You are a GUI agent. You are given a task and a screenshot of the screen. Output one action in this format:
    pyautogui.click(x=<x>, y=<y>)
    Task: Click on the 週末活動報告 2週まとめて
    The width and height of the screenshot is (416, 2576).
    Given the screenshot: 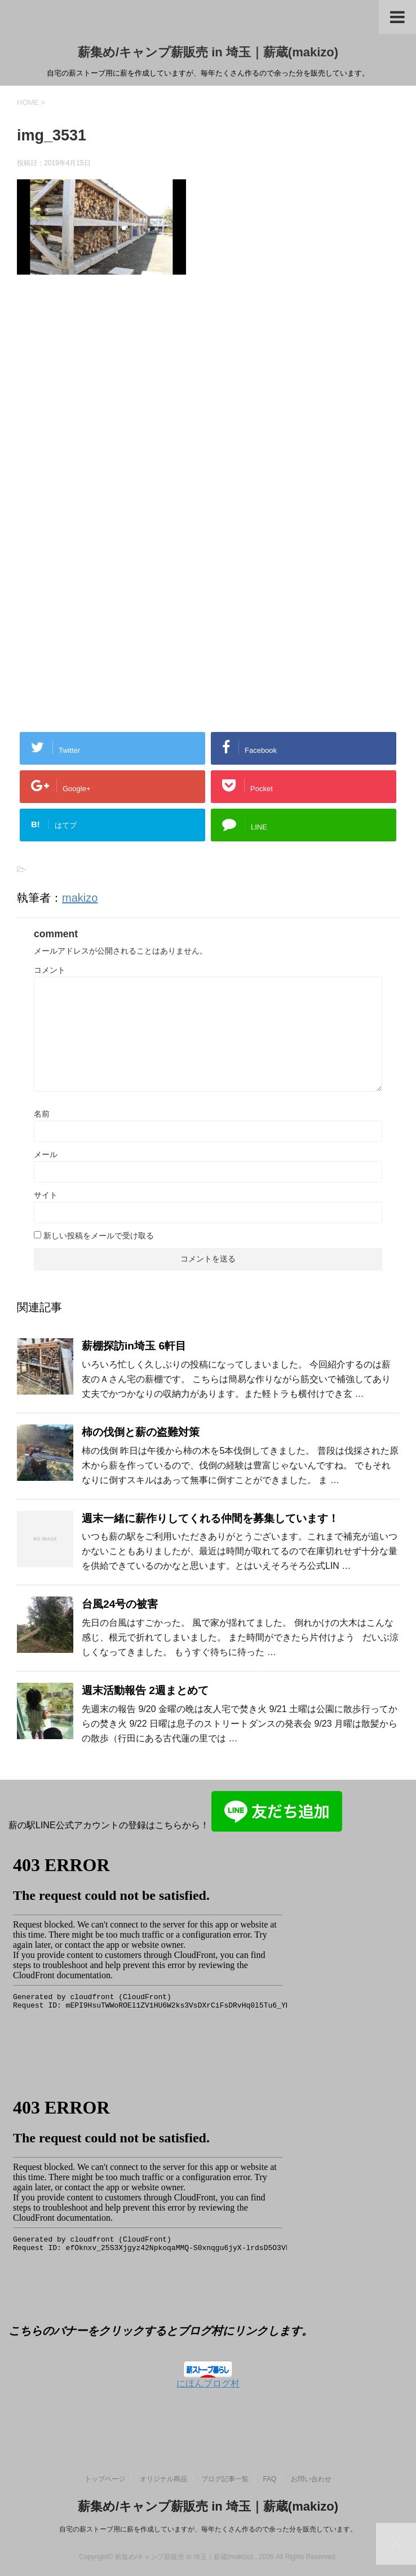 What is the action you would take?
    pyautogui.click(x=145, y=1690)
    